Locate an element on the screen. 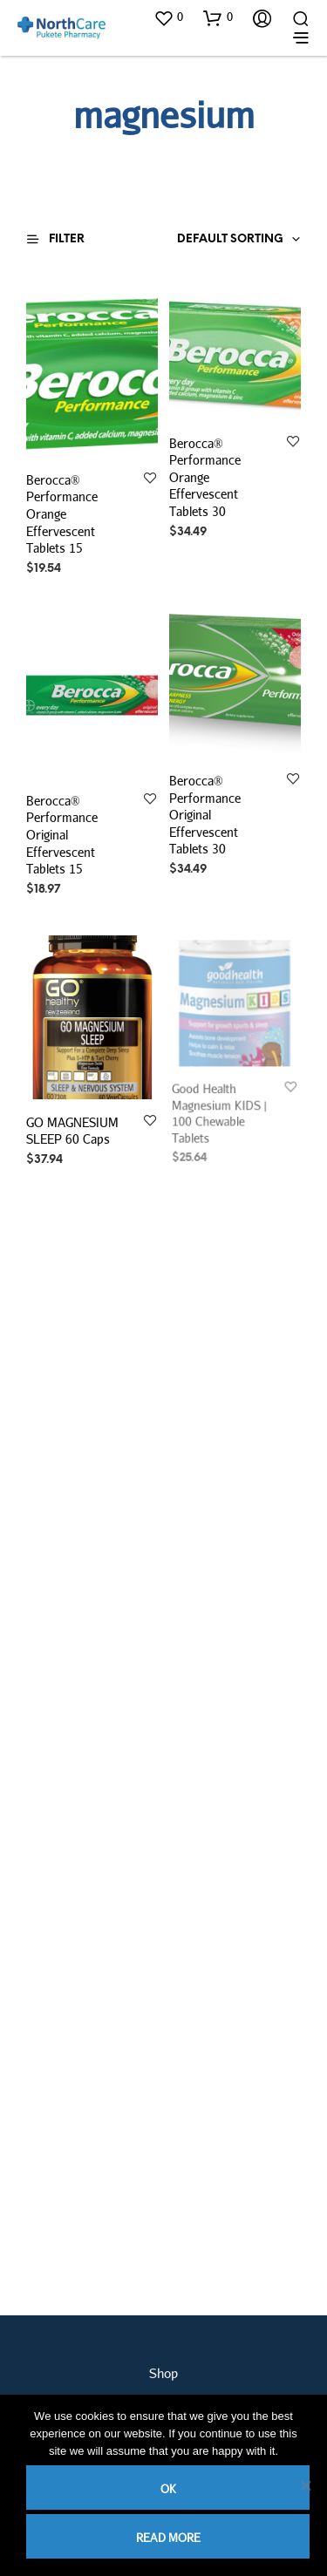  Default sorting [textbox] is located at coordinates (230, 239).